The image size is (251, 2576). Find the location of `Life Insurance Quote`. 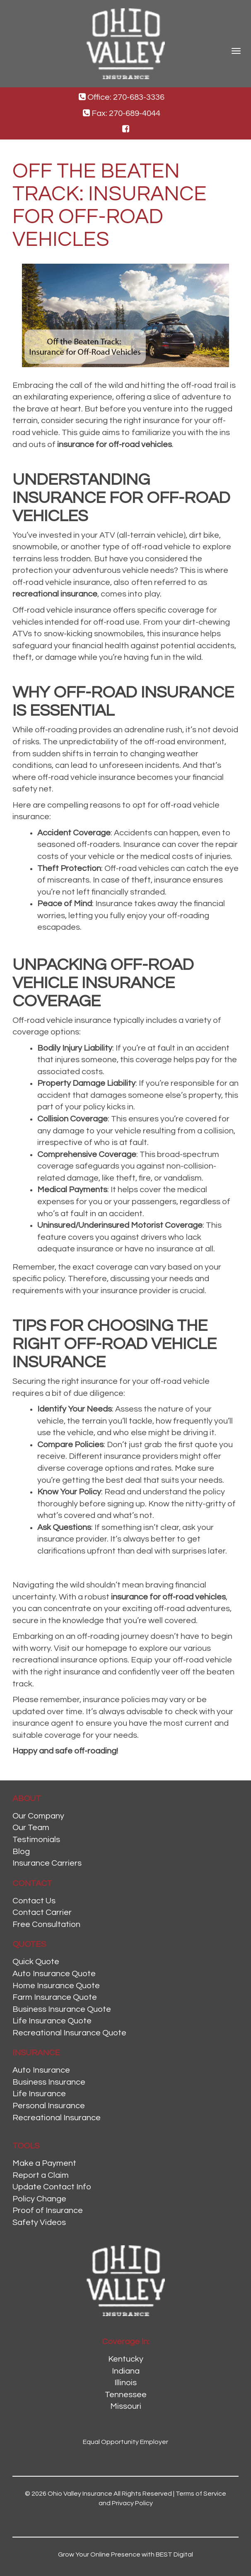

Life Insurance Quote is located at coordinates (52, 2021).